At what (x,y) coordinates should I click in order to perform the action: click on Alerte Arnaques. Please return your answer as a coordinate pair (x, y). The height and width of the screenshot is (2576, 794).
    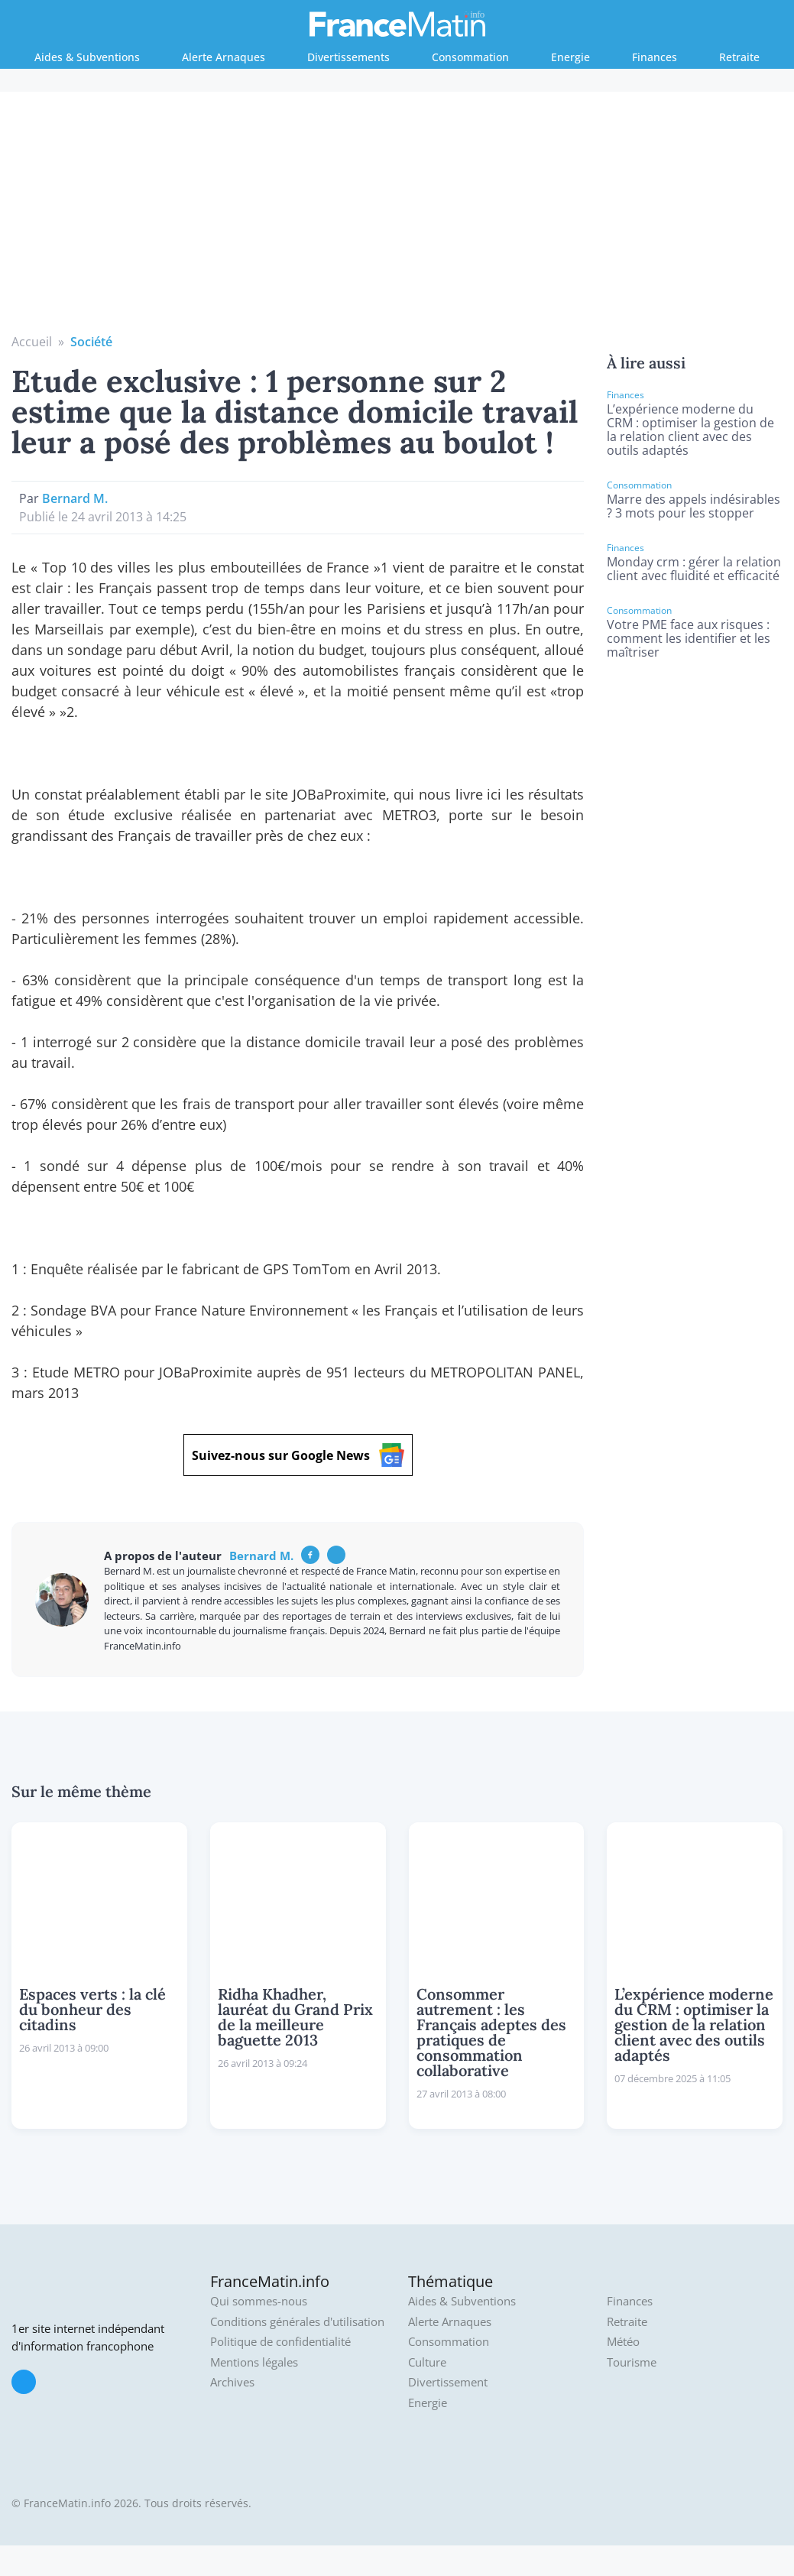
    Looking at the image, I should click on (223, 57).